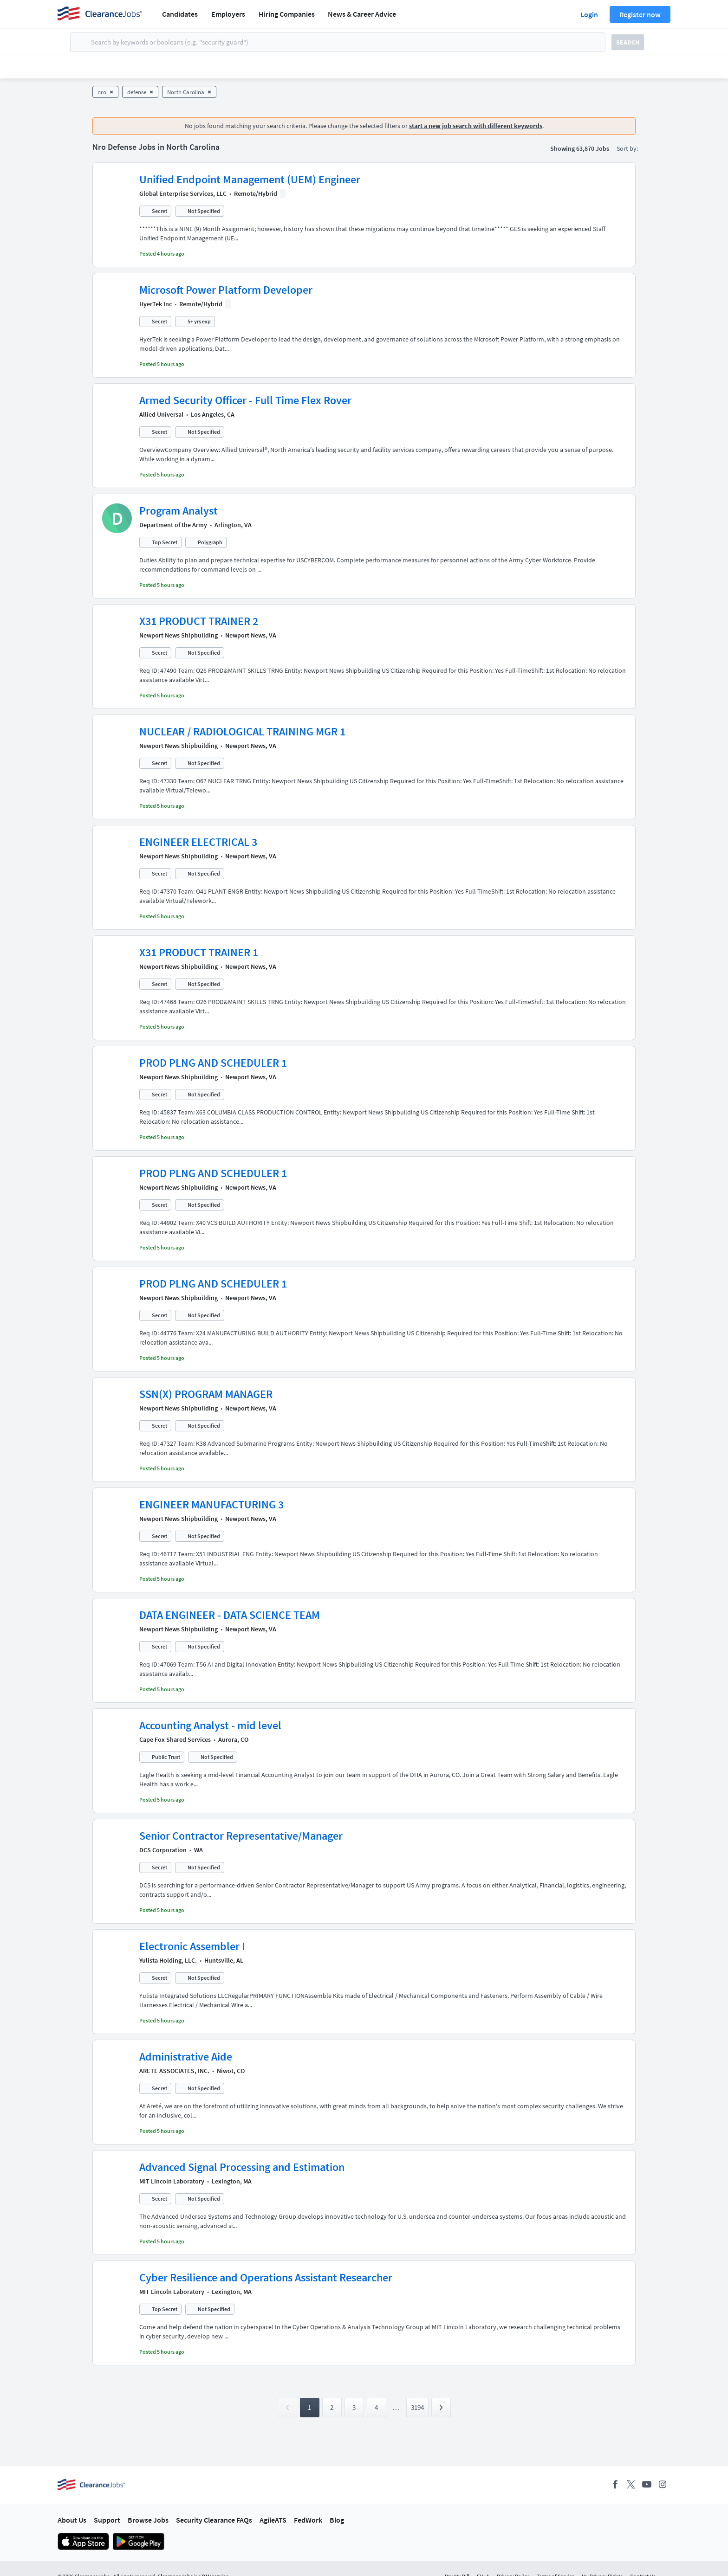 The image size is (728, 2576). What do you see at coordinates (265, 2277) in the screenshot?
I see `Cyber Resilience and Operations Assistant Researcher` at bounding box center [265, 2277].